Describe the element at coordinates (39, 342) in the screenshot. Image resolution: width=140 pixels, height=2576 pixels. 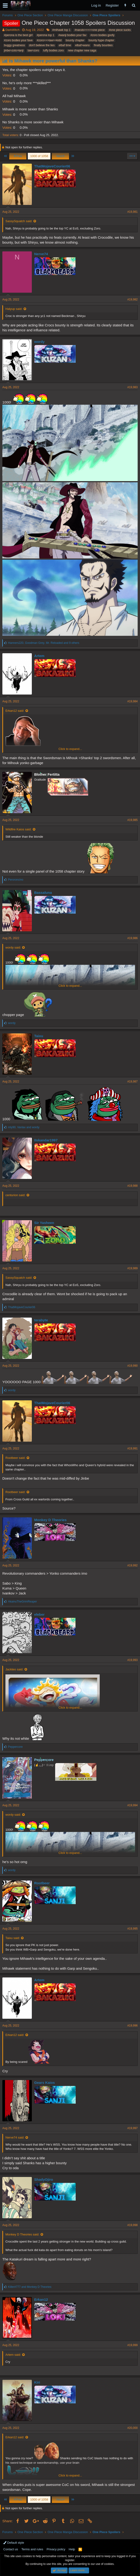
I see `wordy` at that location.